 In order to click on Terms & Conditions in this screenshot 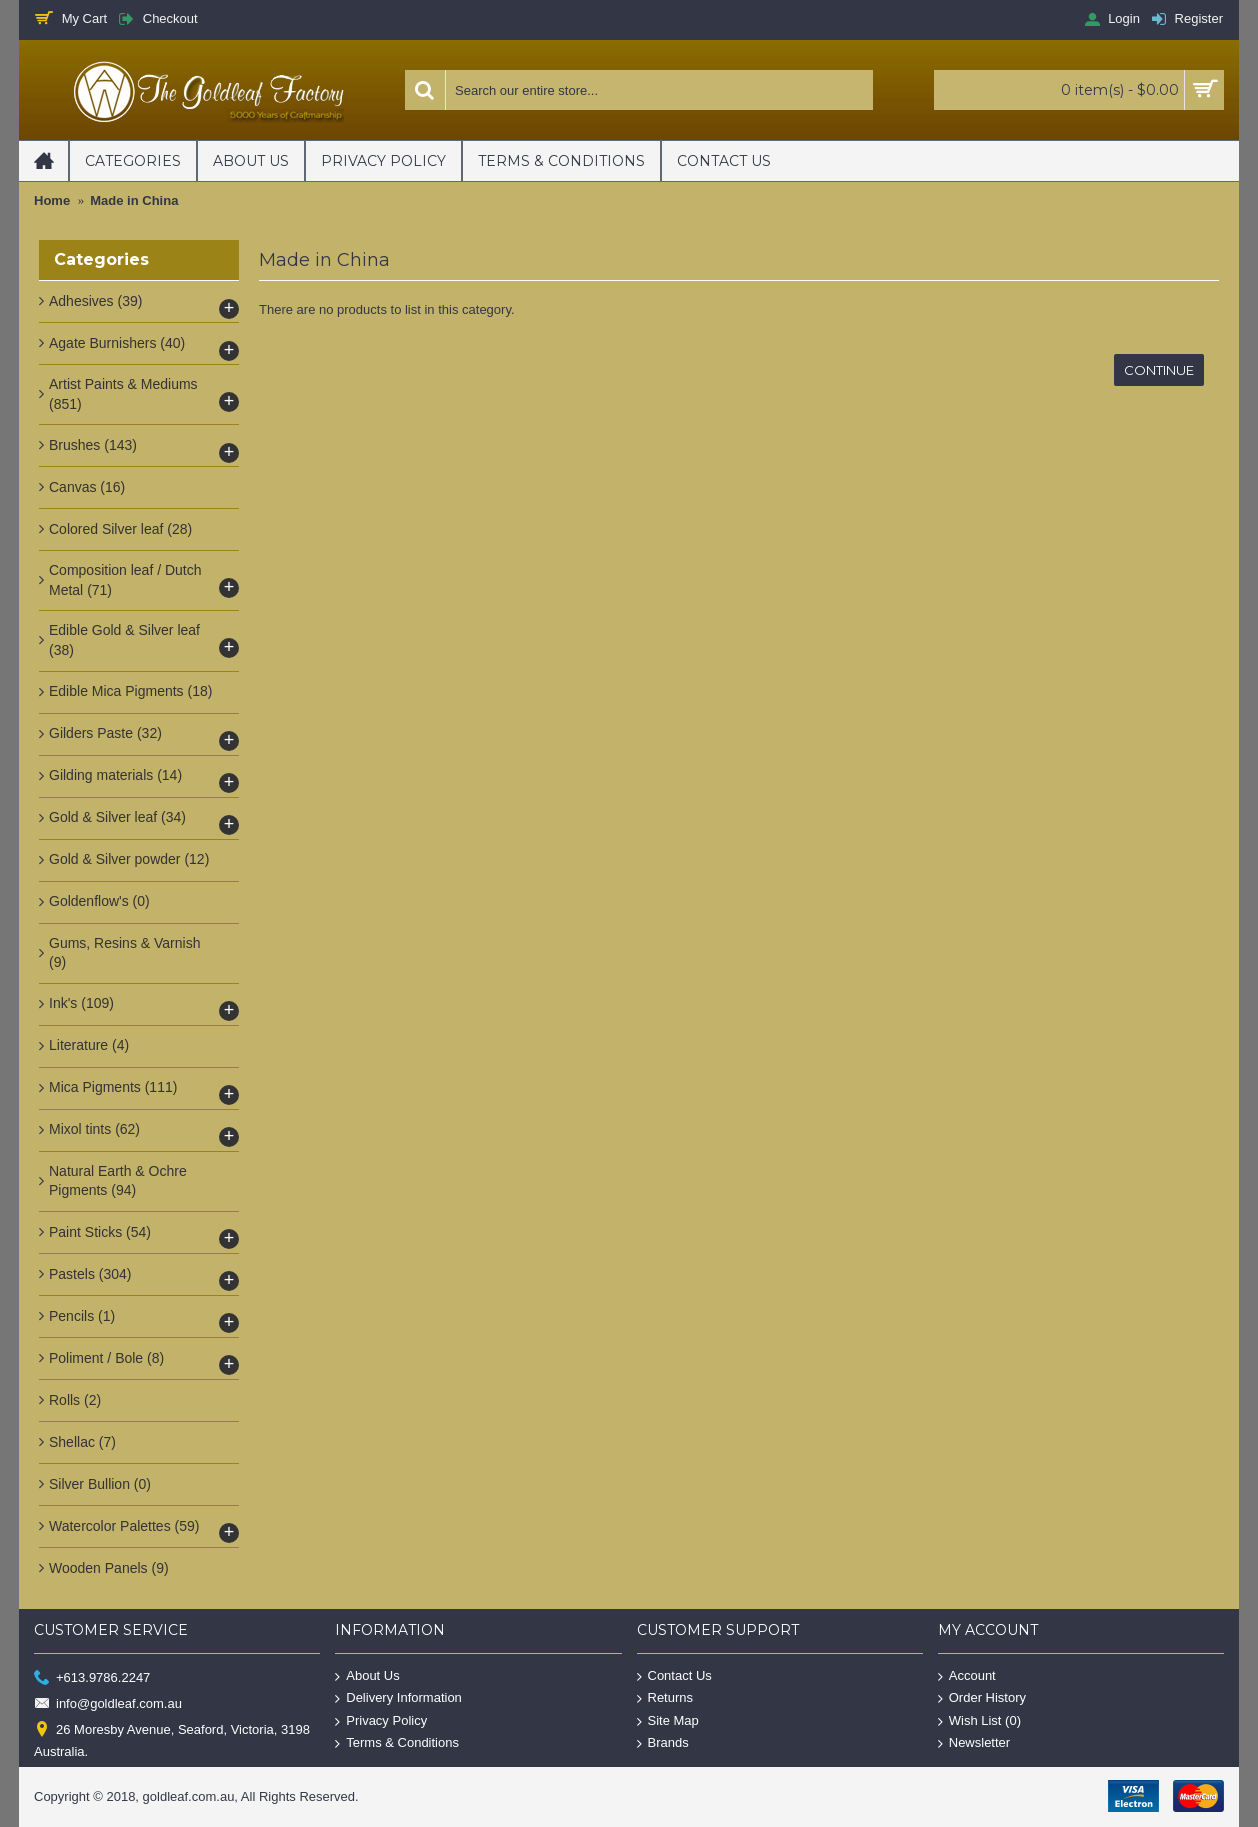, I will do `click(397, 1743)`.